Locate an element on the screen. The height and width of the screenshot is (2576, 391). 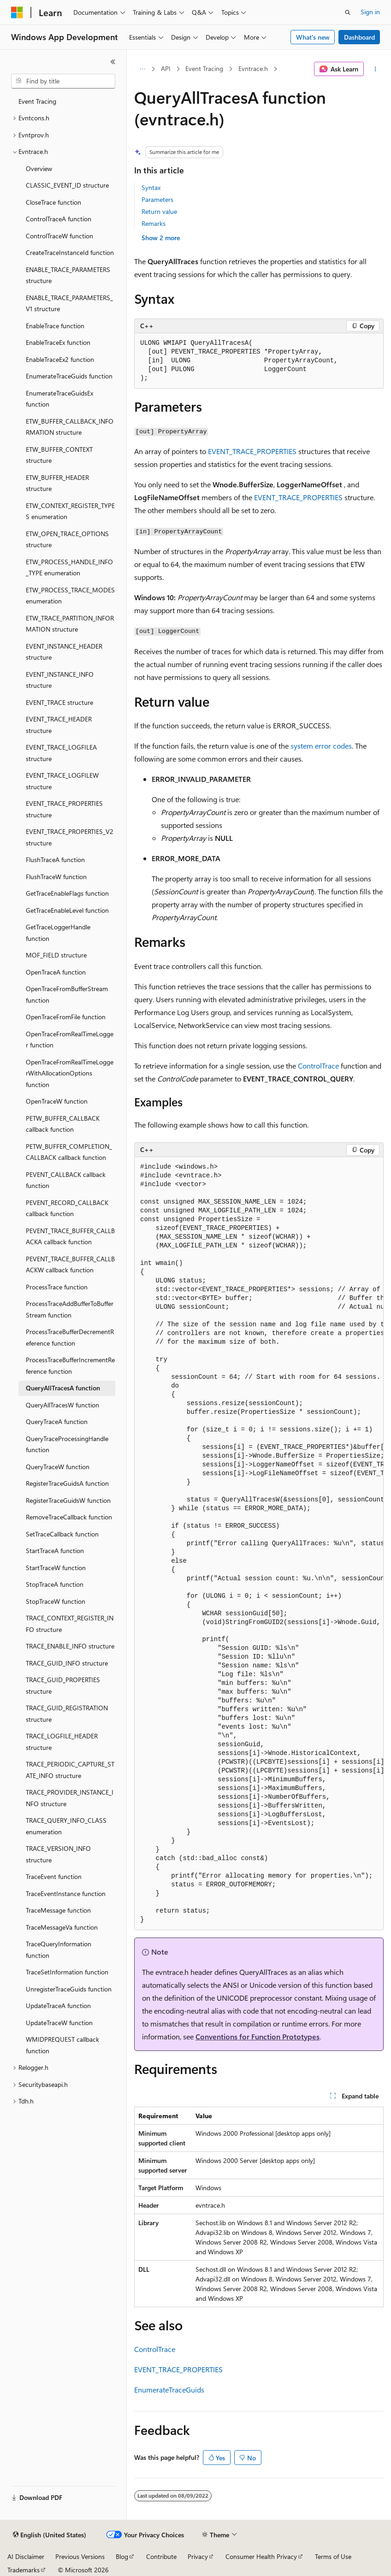
EVENT_INSTANCE_HEADER structure [treeitem] is located at coordinates (64, 652).